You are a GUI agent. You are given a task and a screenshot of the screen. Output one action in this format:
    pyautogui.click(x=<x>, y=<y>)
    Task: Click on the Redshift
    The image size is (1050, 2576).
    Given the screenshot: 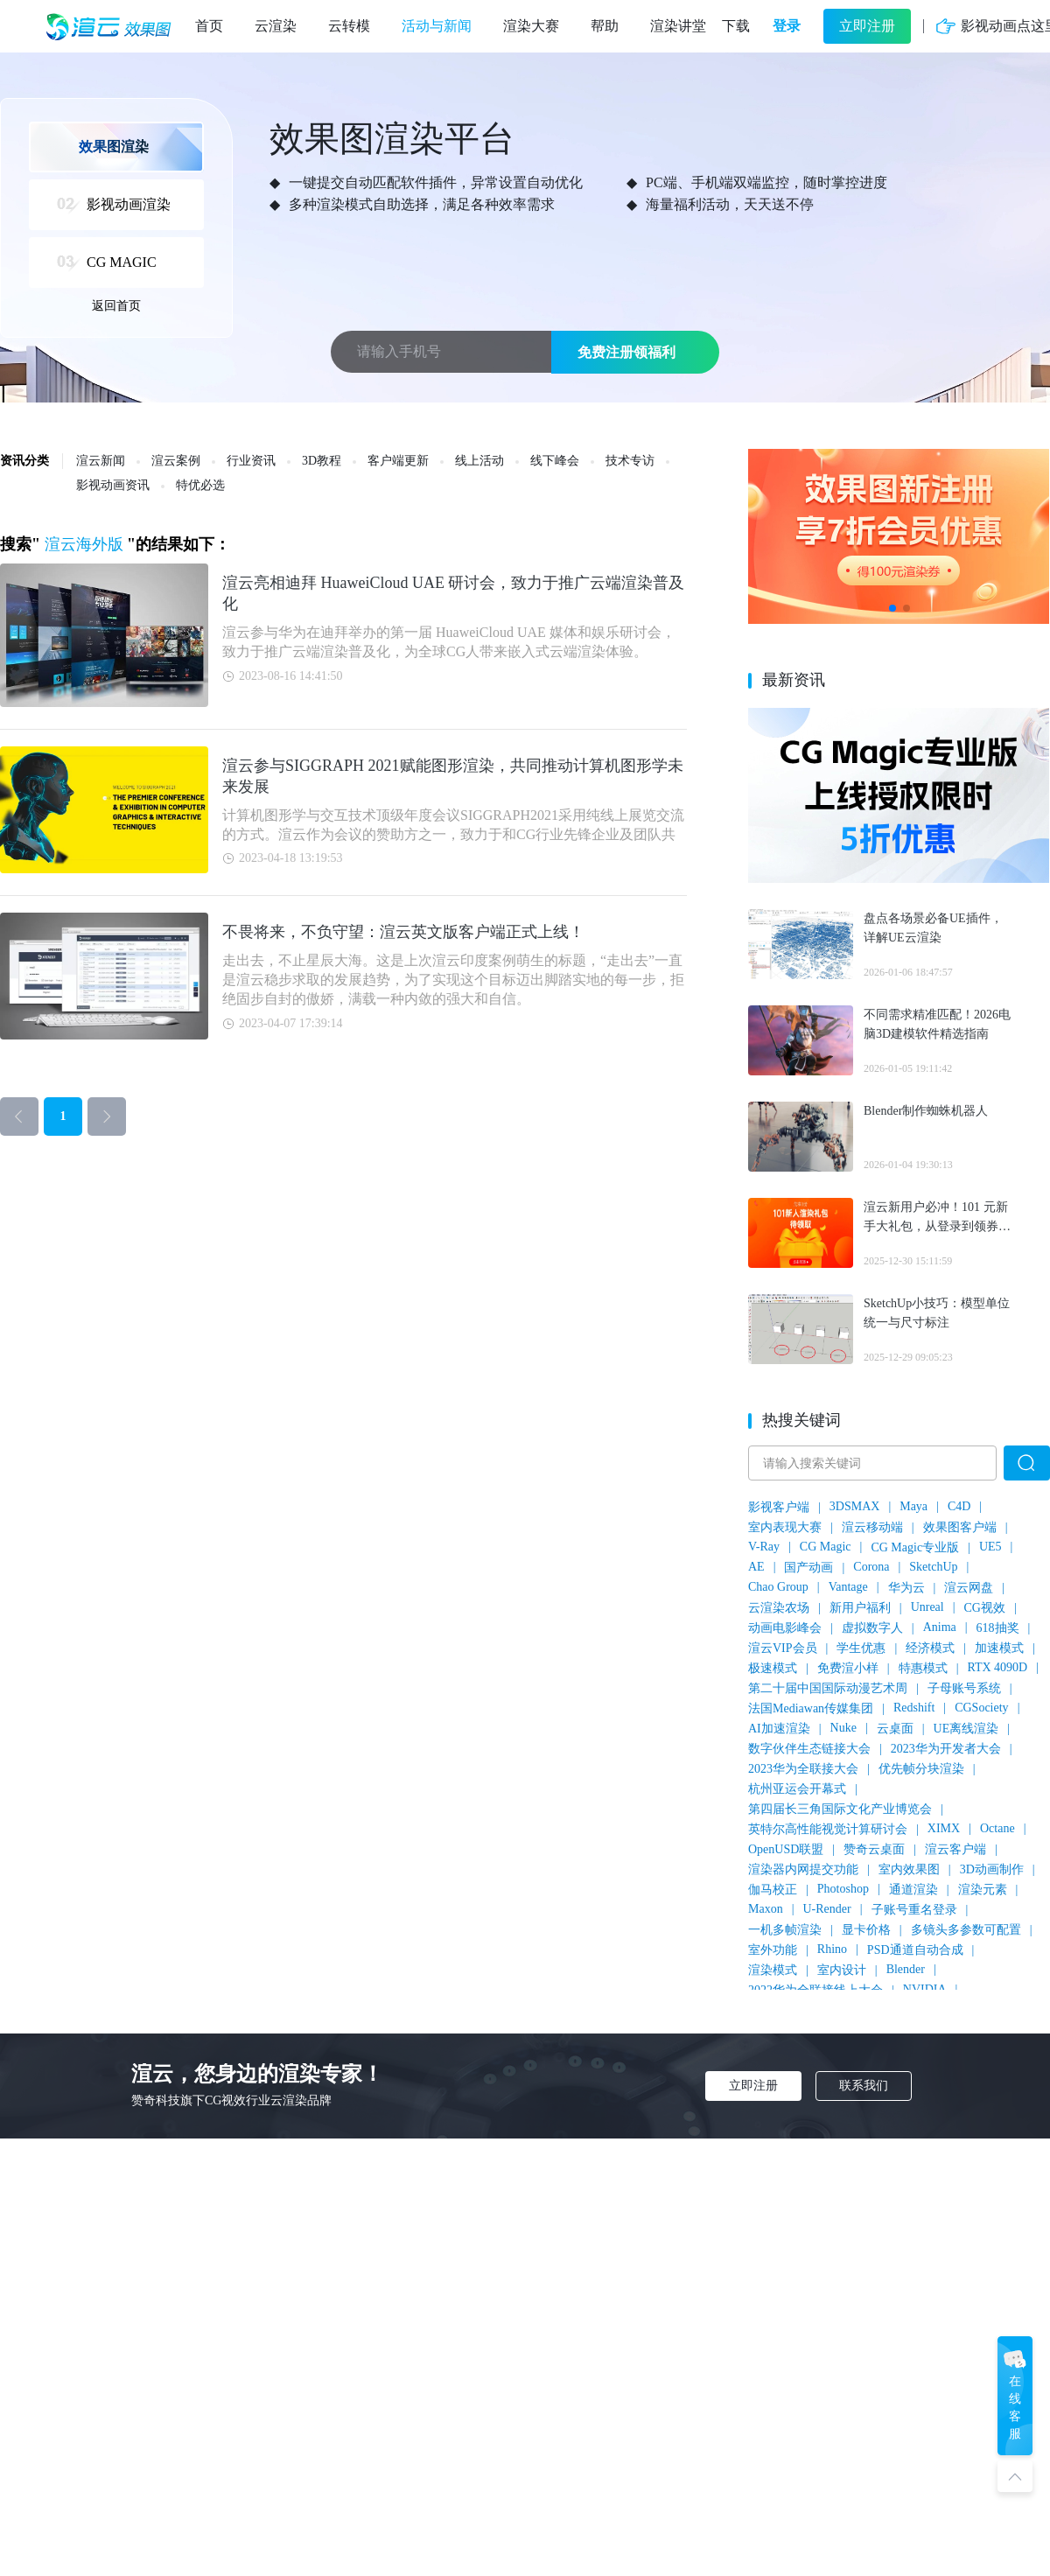 What is the action you would take?
    pyautogui.click(x=913, y=1707)
    